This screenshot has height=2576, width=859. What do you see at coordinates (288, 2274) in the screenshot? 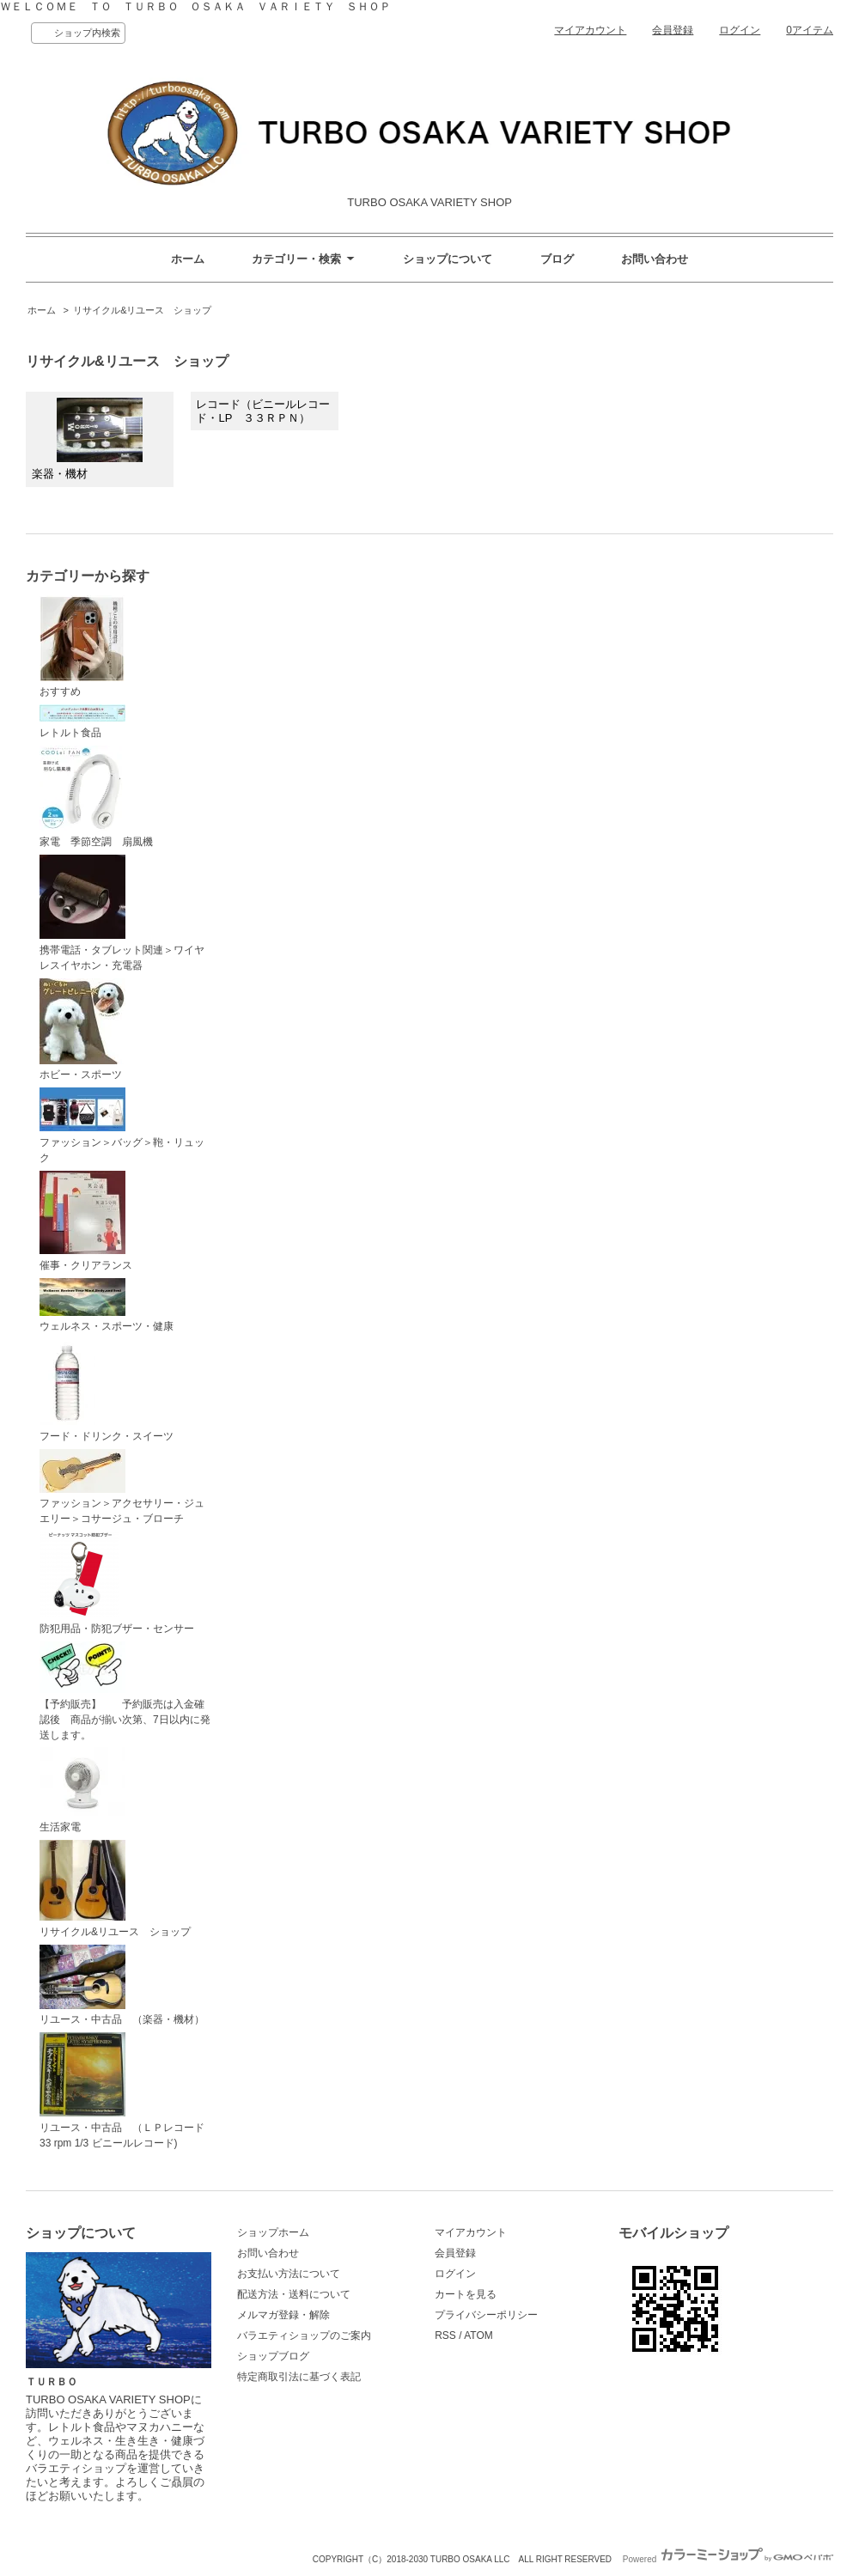
I see `お支払い方法について` at bounding box center [288, 2274].